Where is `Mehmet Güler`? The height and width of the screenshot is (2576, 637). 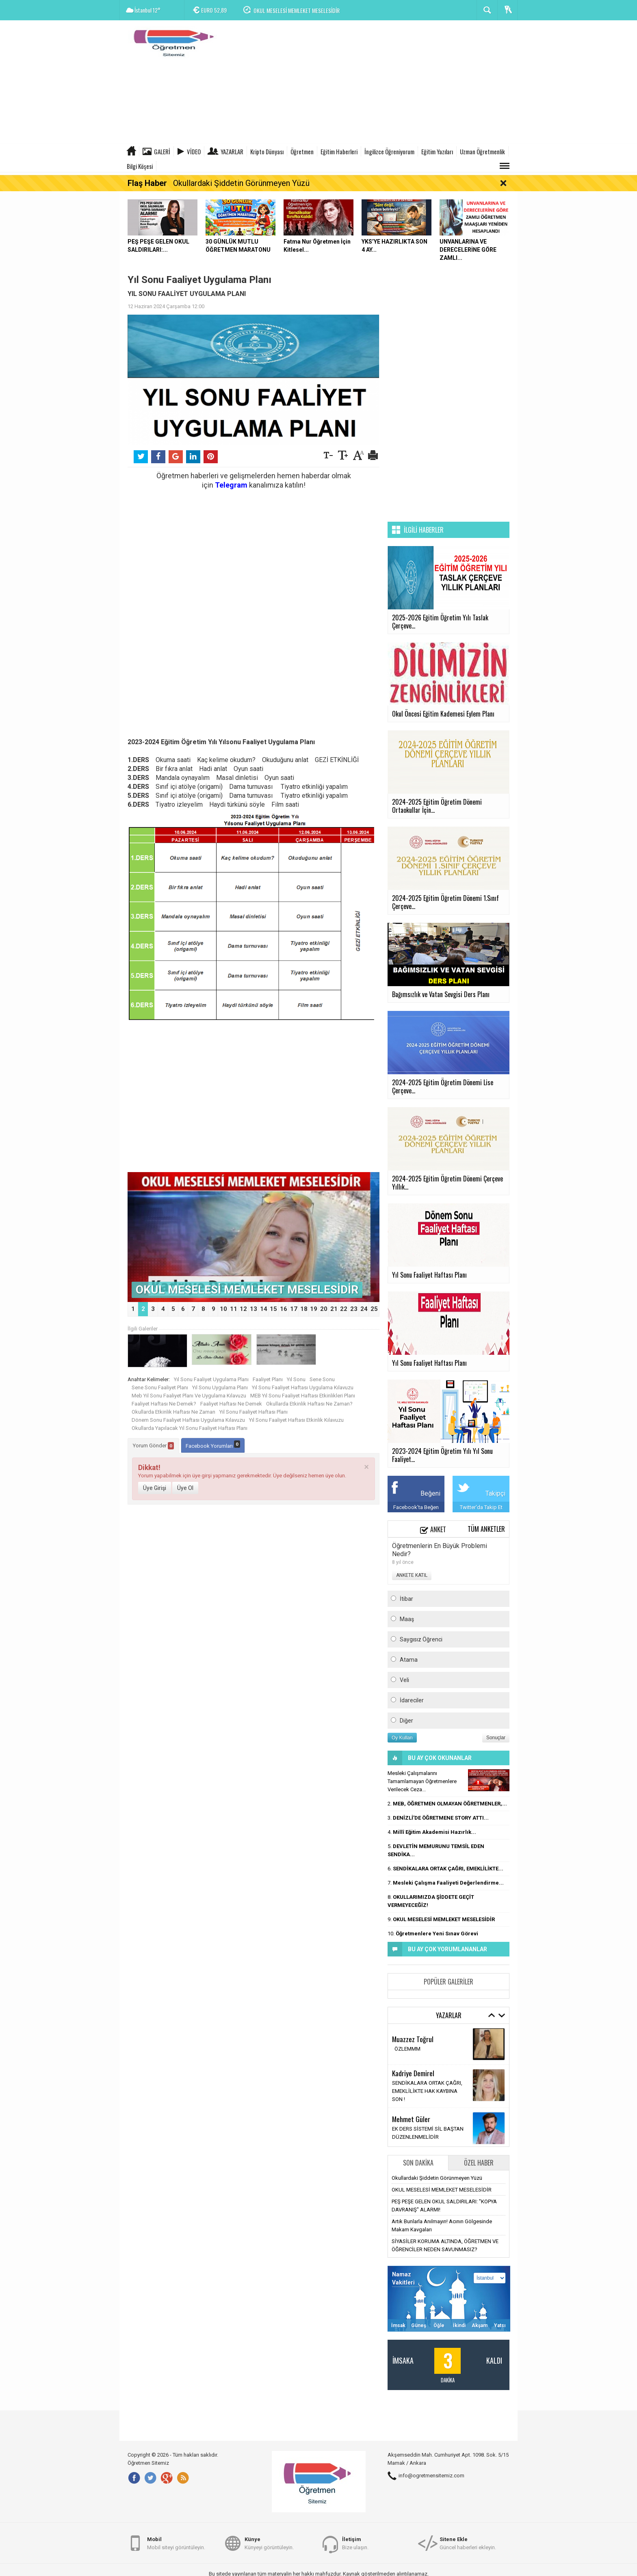
Mehmet Güler is located at coordinates (411, 2119).